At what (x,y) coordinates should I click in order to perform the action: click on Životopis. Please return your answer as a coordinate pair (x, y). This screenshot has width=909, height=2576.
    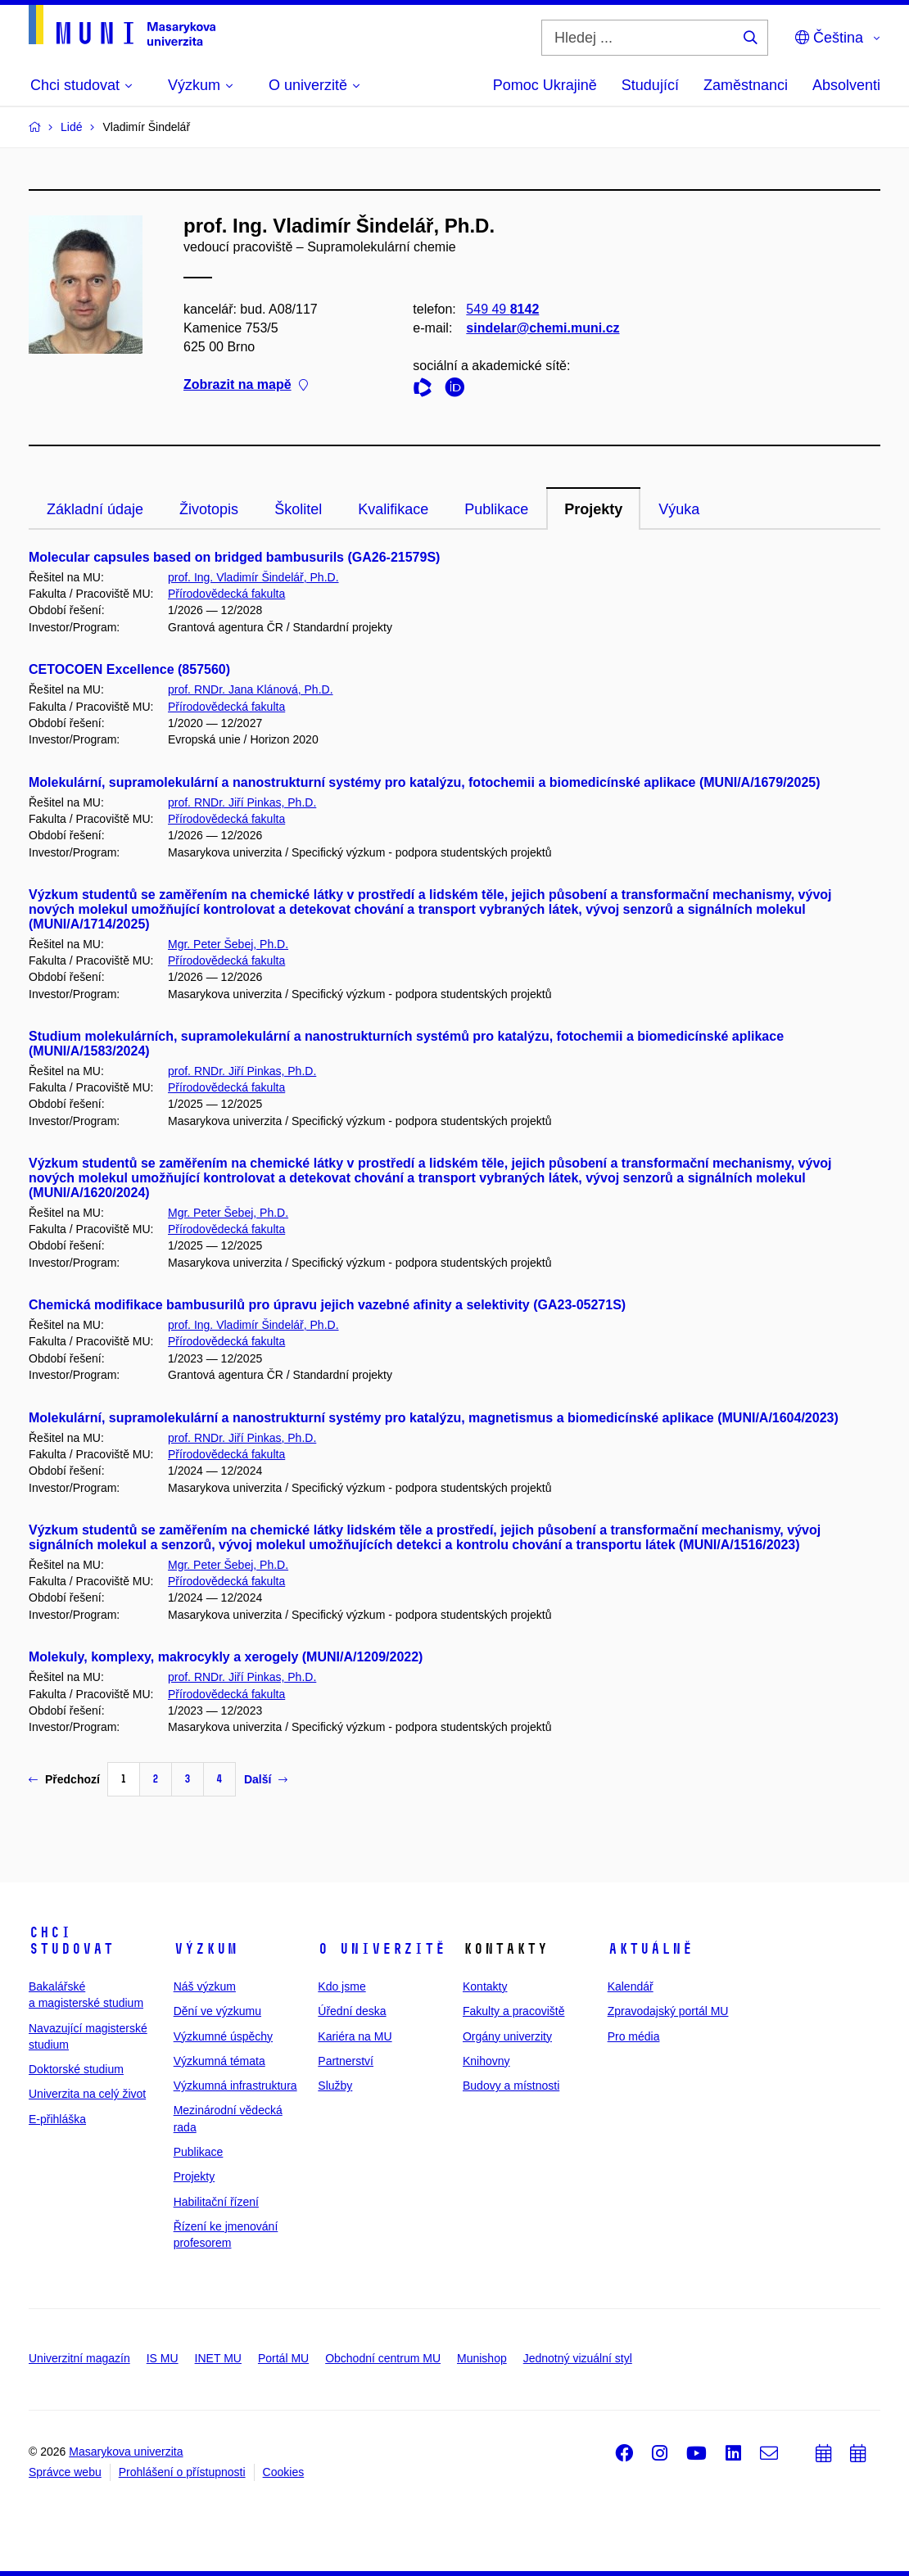
    Looking at the image, I should click on (208, 509).